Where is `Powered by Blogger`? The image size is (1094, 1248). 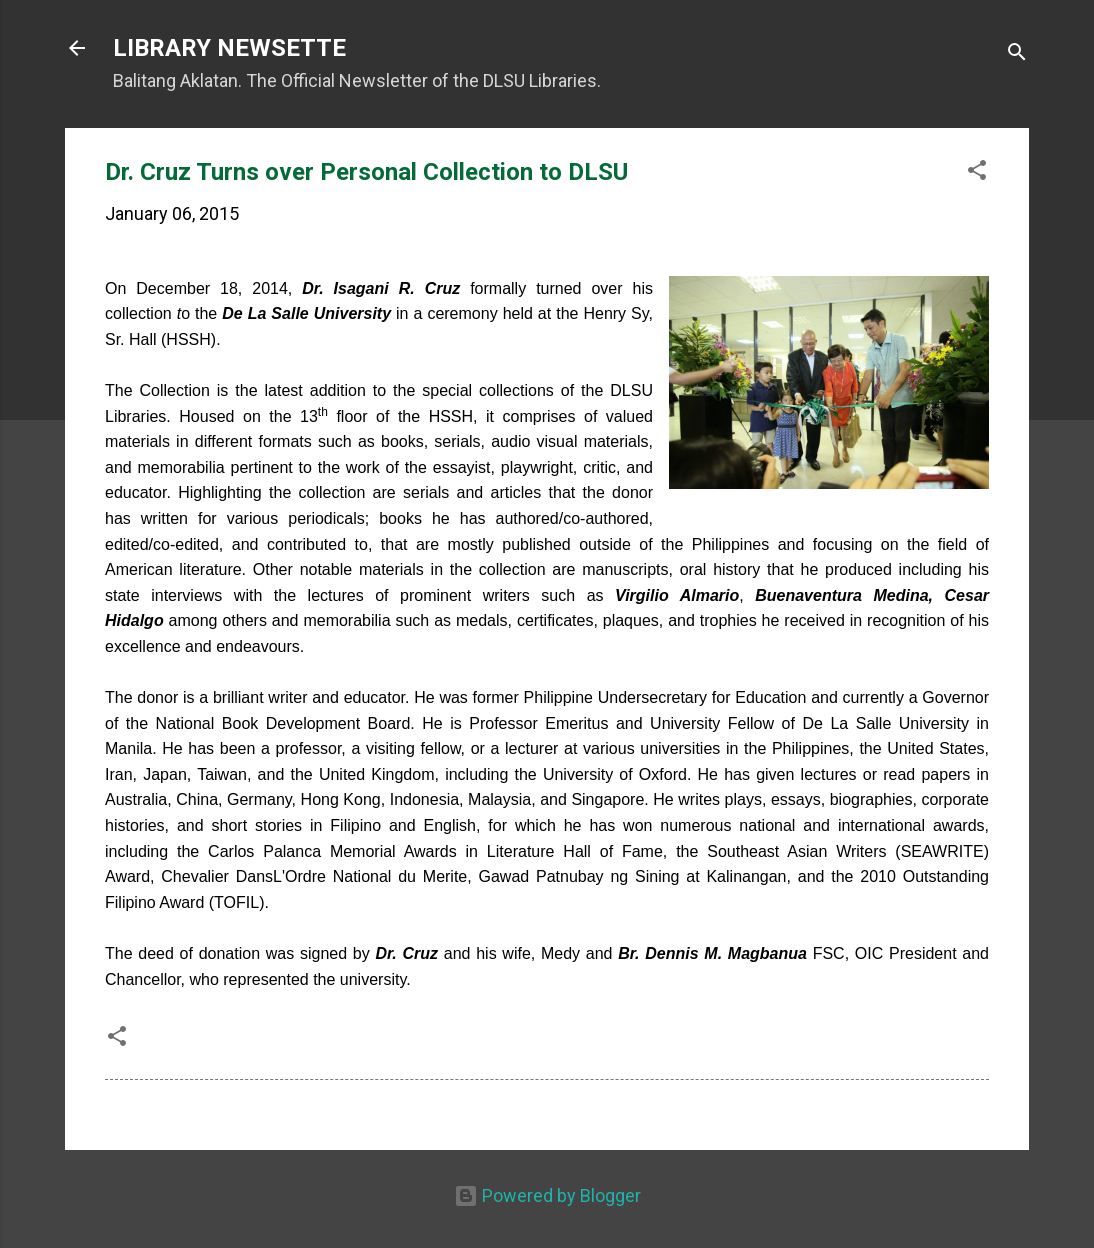
Powered by Blogger is located at coordinates (547, 1195).